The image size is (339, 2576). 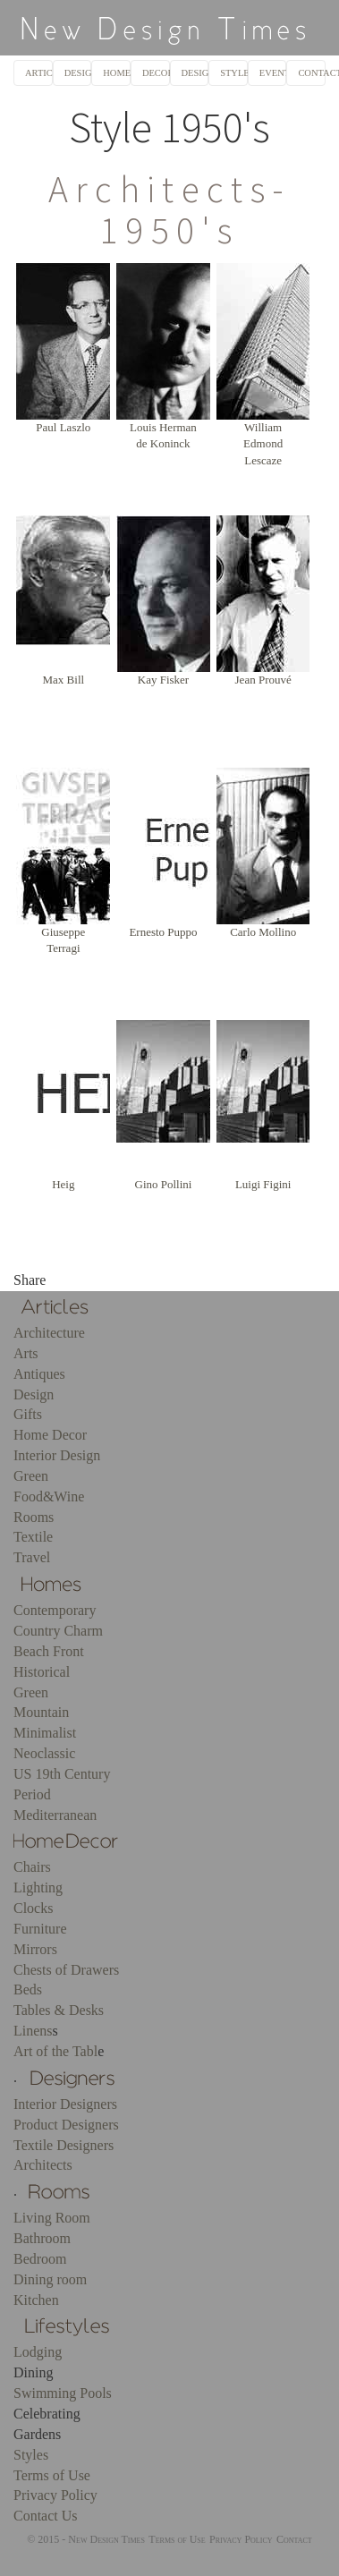 I want to click on Architects, so click(x=42, y=2164).